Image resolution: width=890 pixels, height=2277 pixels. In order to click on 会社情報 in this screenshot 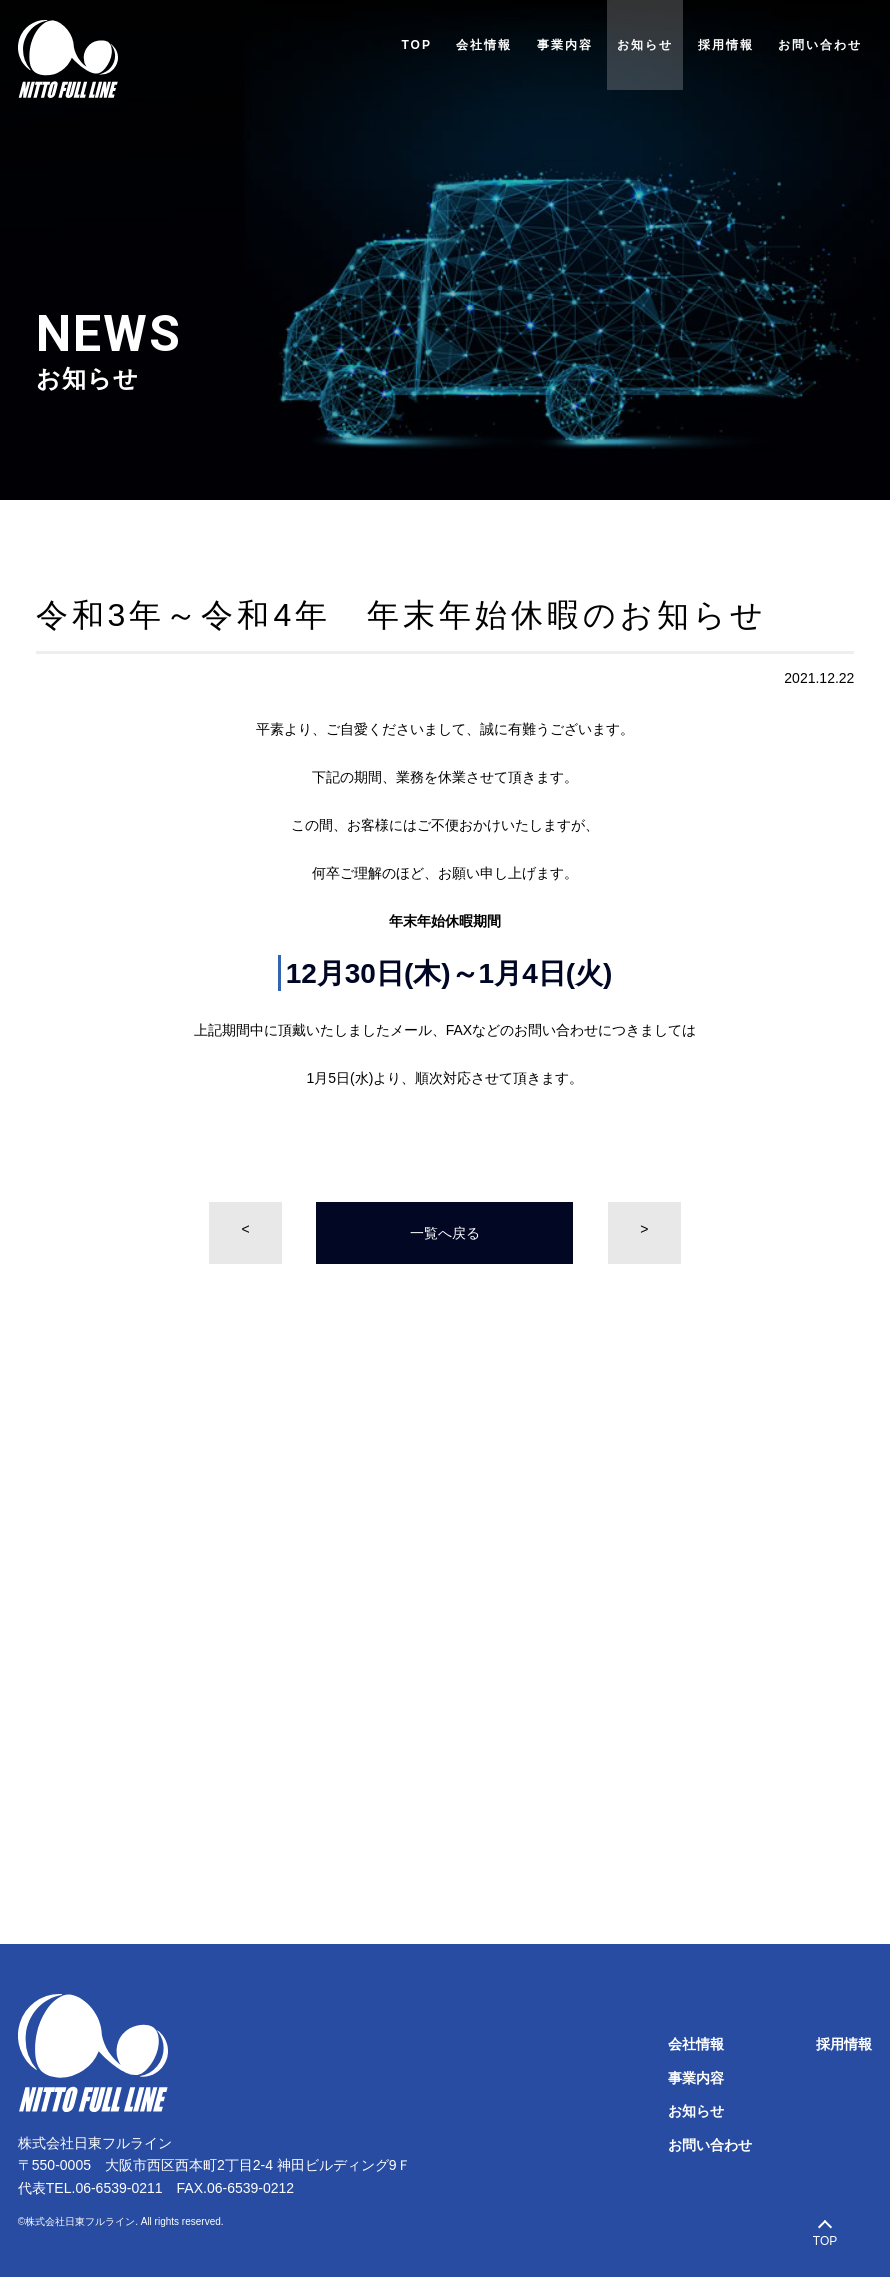, I will do `click(484, 45)`.